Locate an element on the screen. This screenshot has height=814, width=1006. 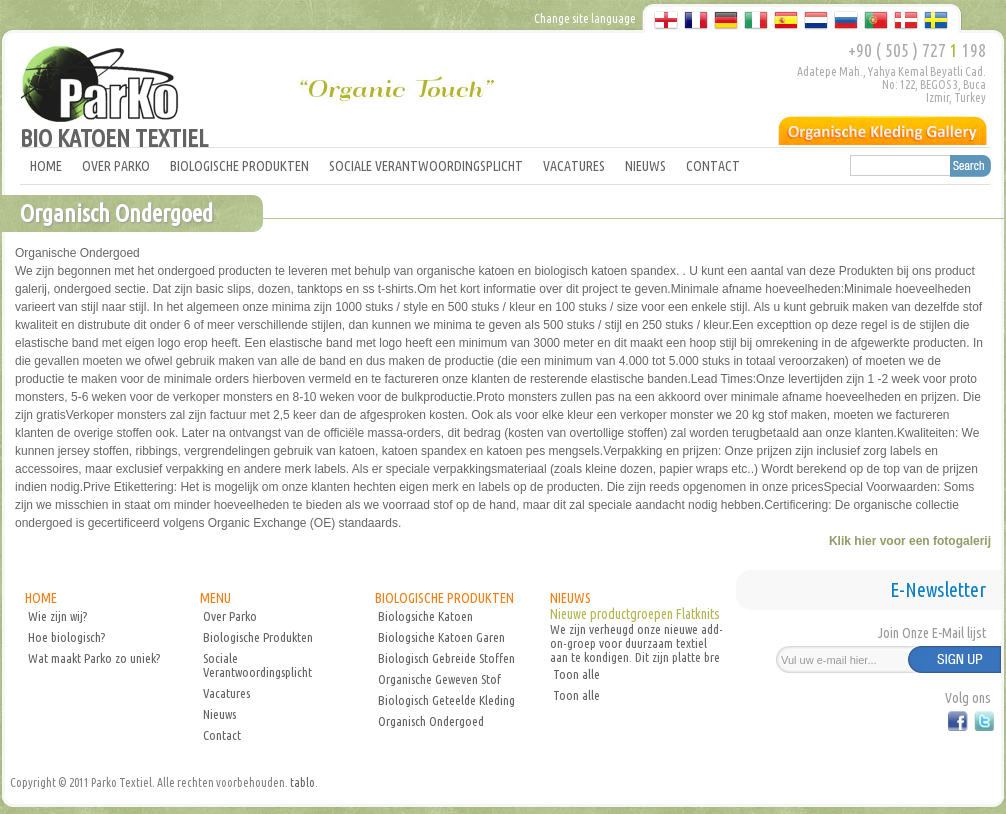
VACATURES is located at coordinates (574, 166).